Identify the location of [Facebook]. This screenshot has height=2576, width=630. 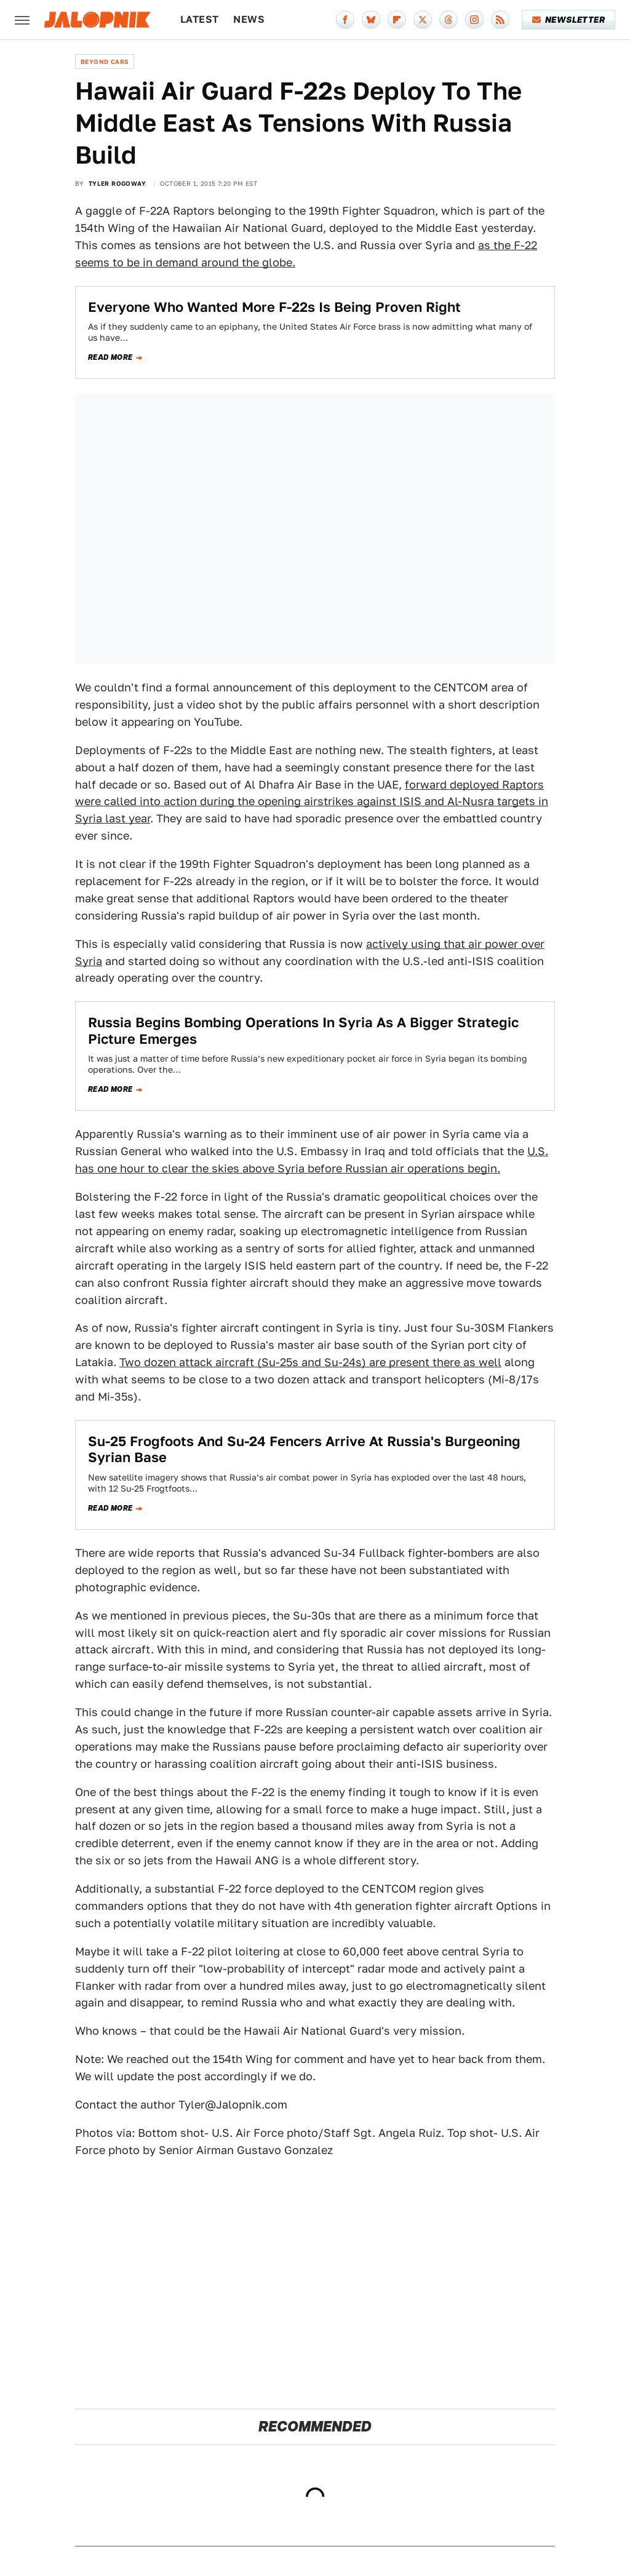
(345, 19).